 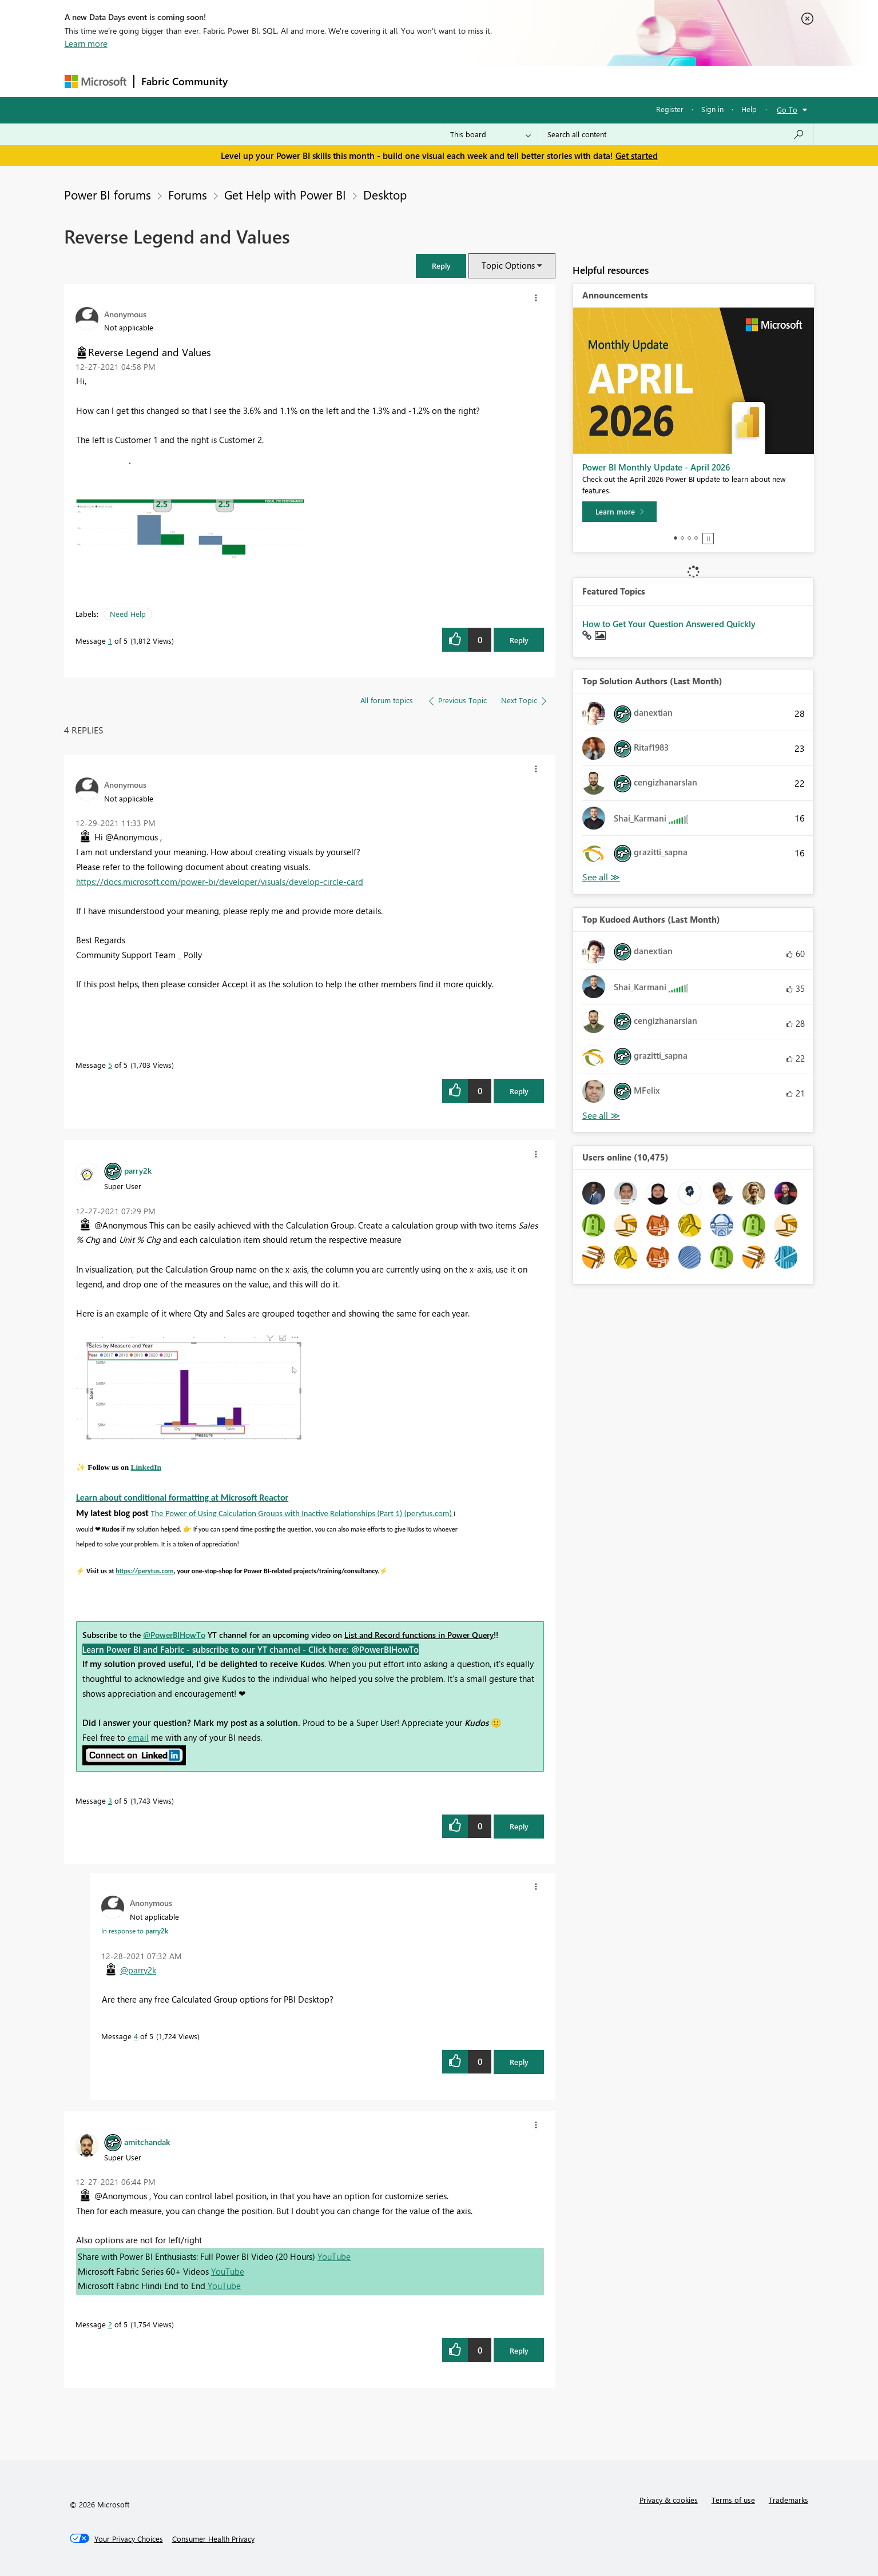 What do you see at coordinates (490, 134) in the screenshot?
I see `[Search Granularity]` at bounding box center [490, 134].